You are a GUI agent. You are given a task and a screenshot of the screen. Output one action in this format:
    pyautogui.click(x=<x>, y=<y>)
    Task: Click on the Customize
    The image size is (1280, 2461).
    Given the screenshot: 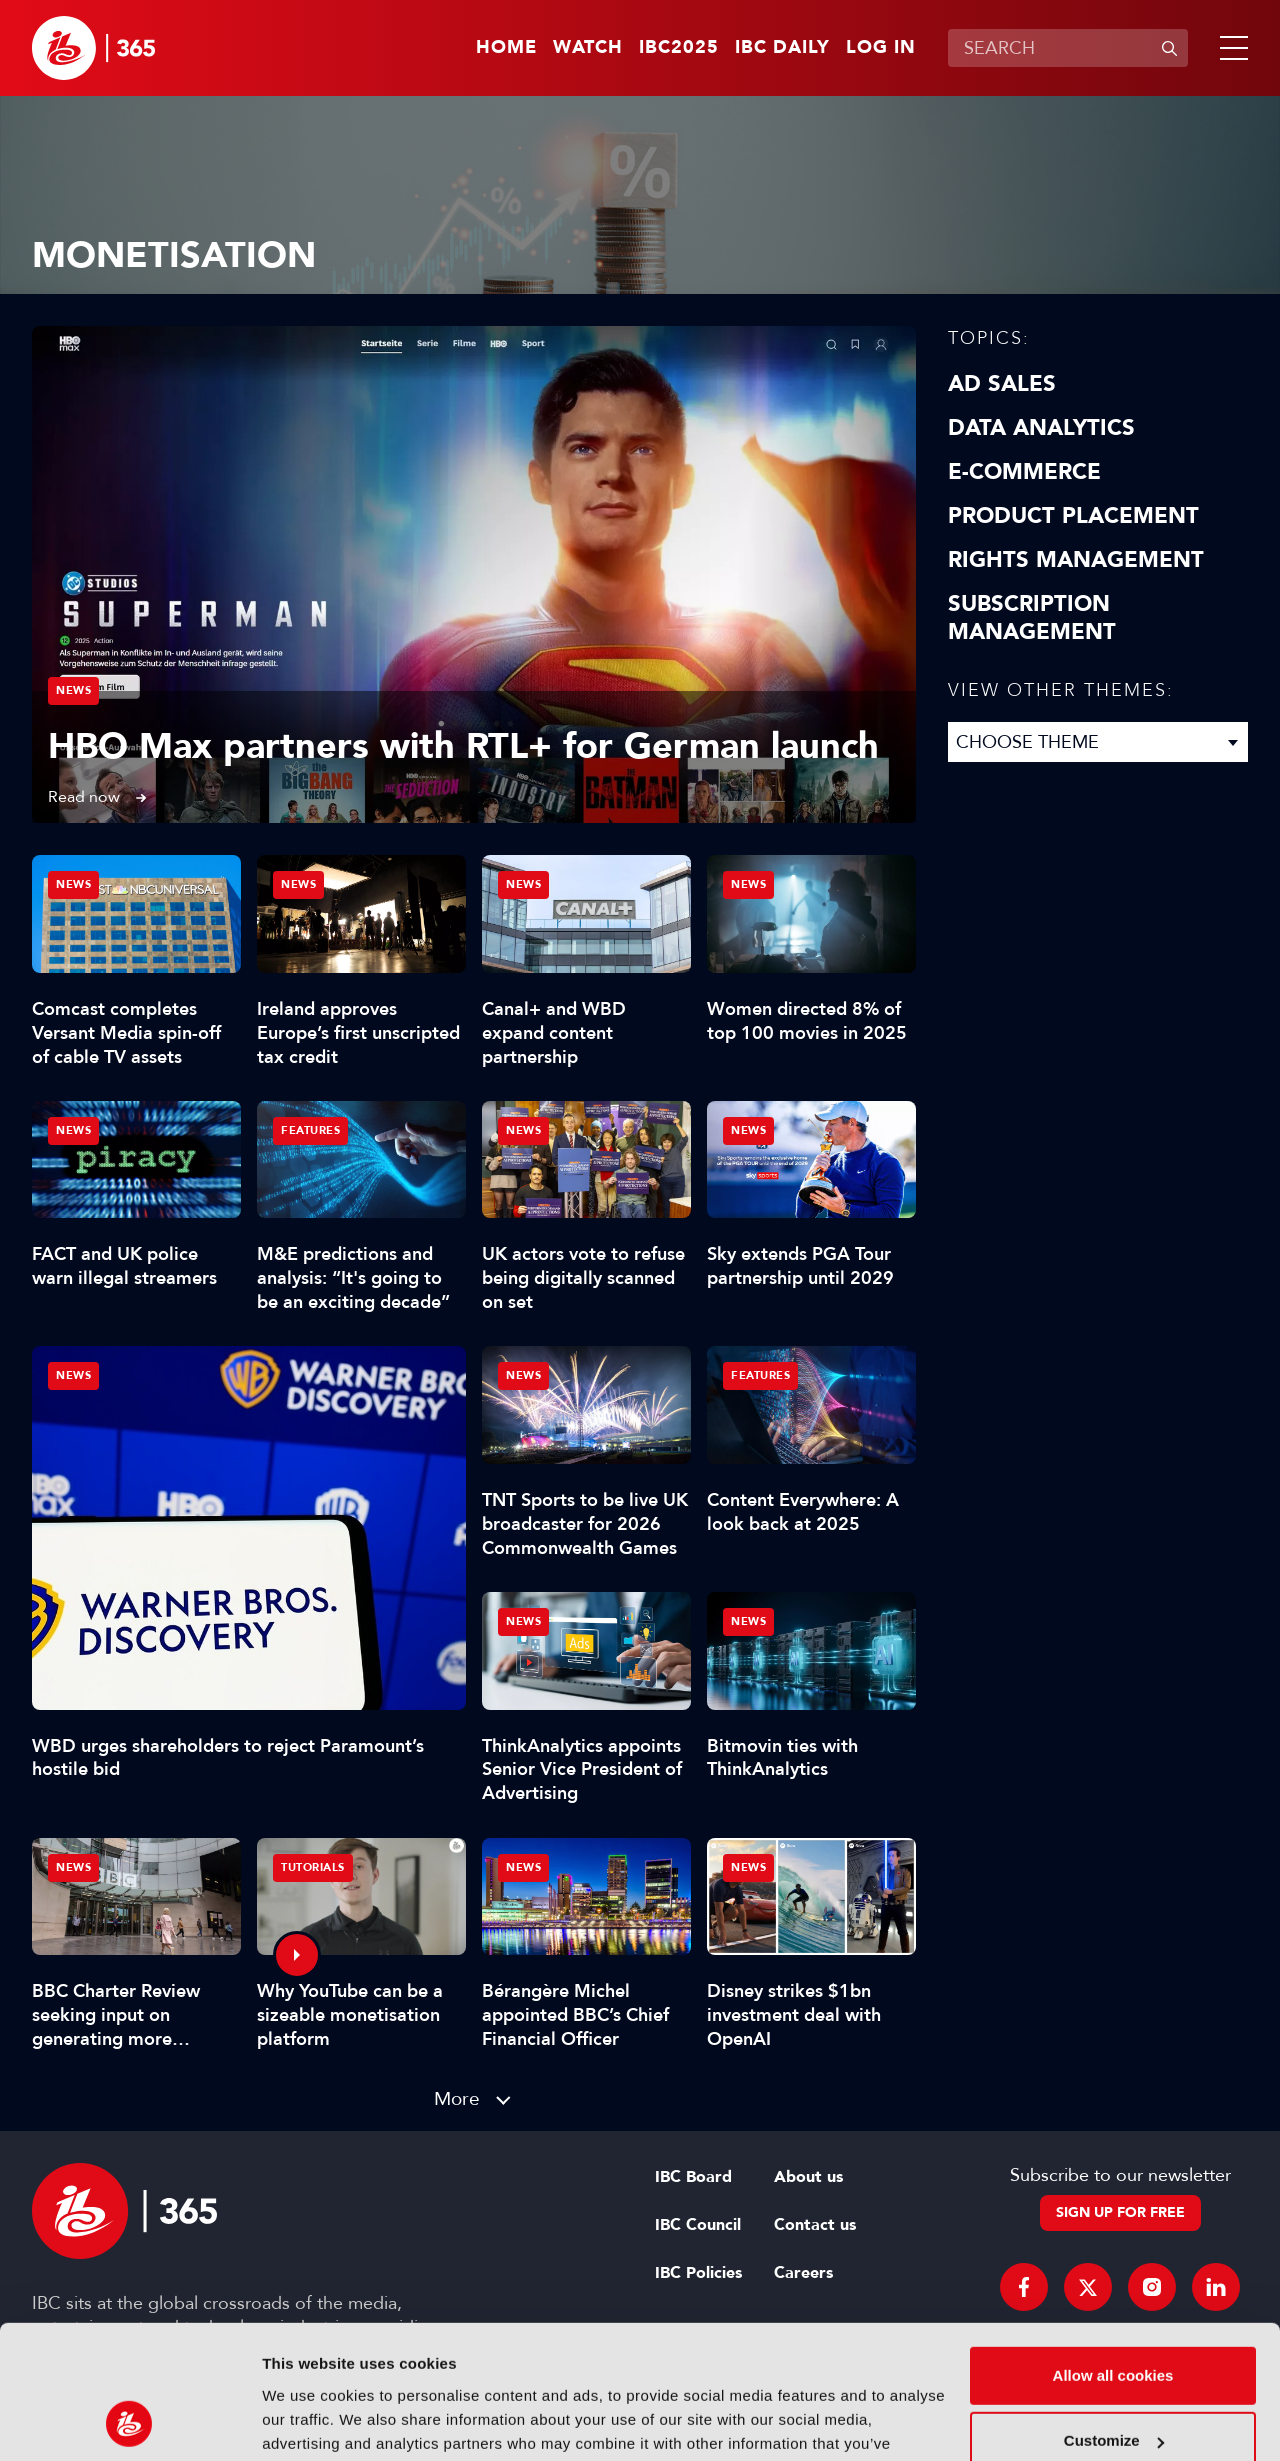 What is the action you would take?
    pyautogui.click(x=1114, y=2315)
    